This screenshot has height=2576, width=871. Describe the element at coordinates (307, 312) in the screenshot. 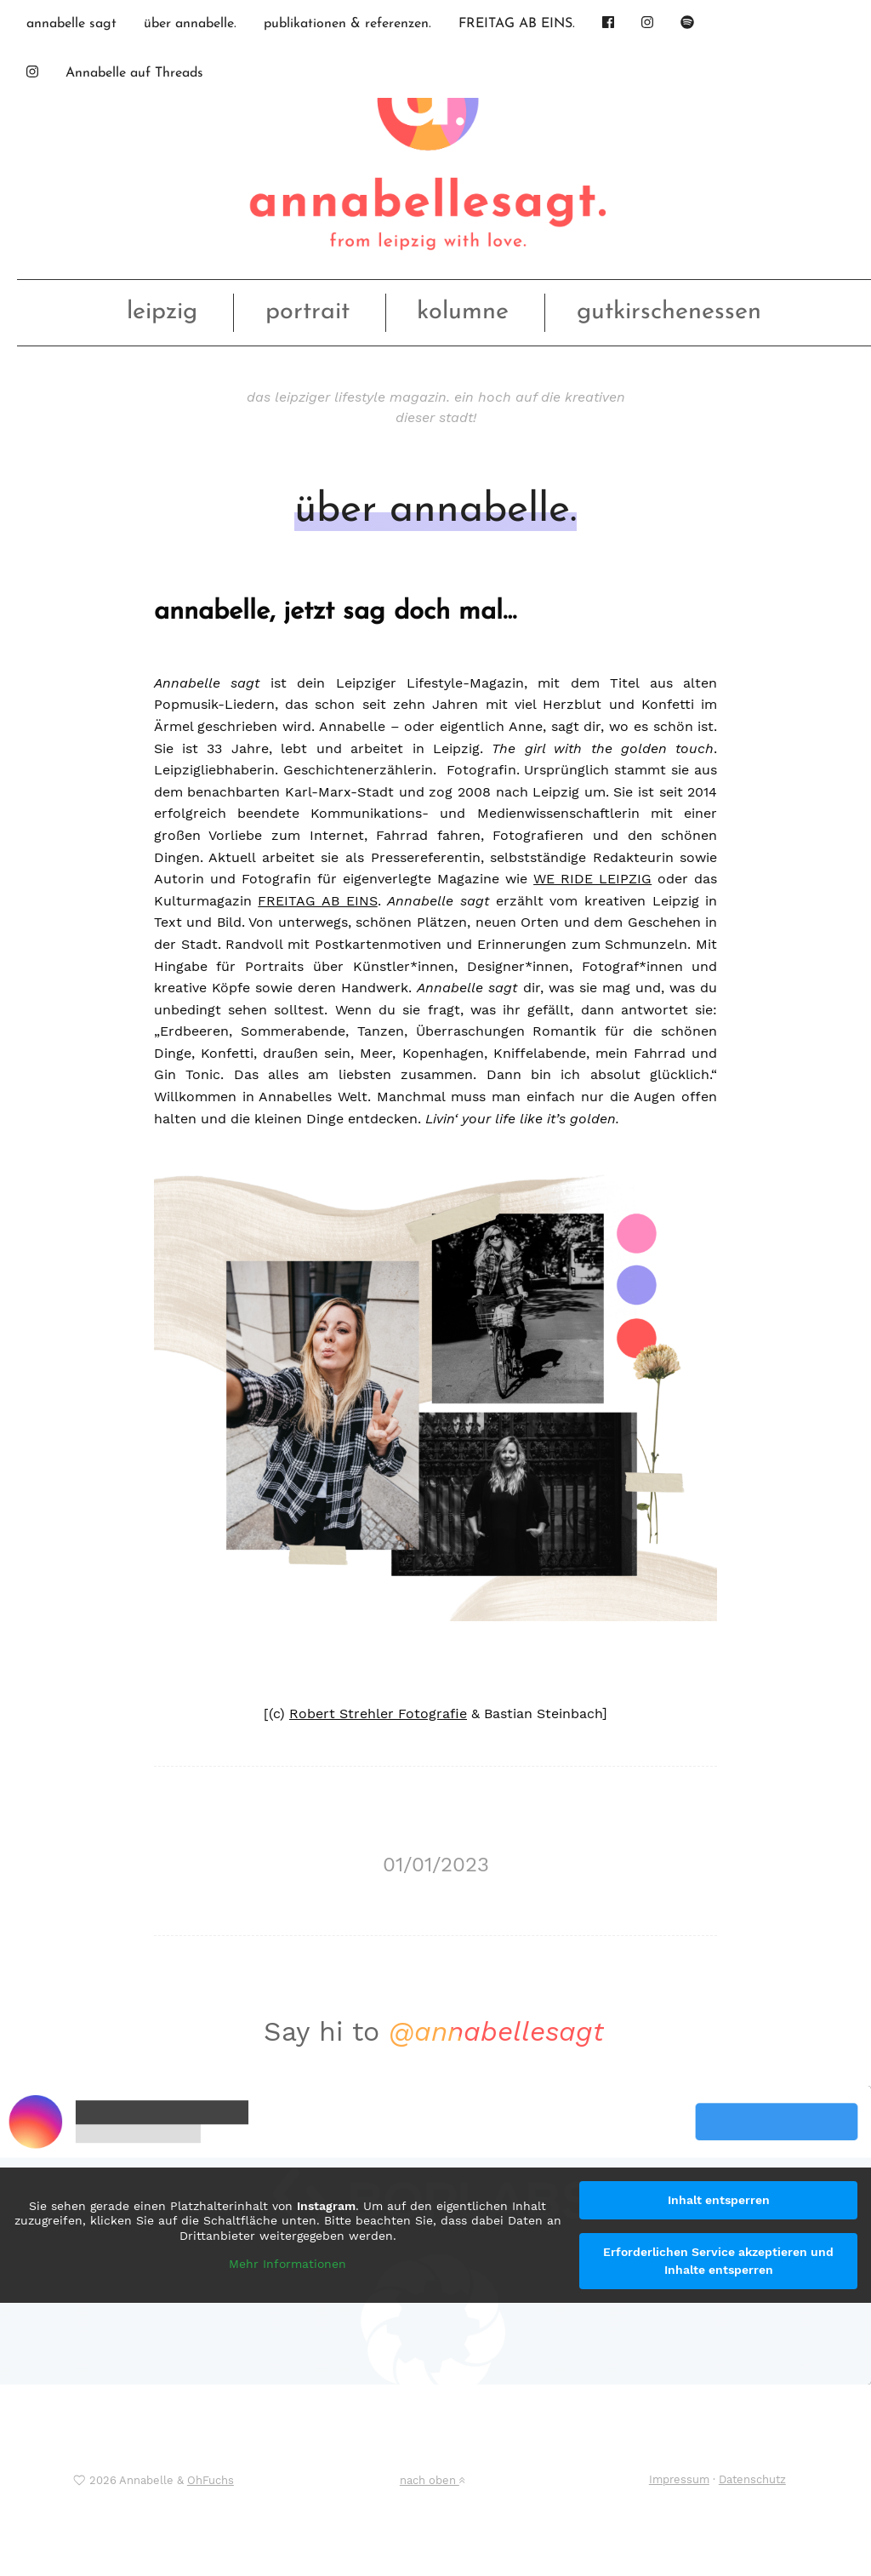

I see `portrait` at that location.